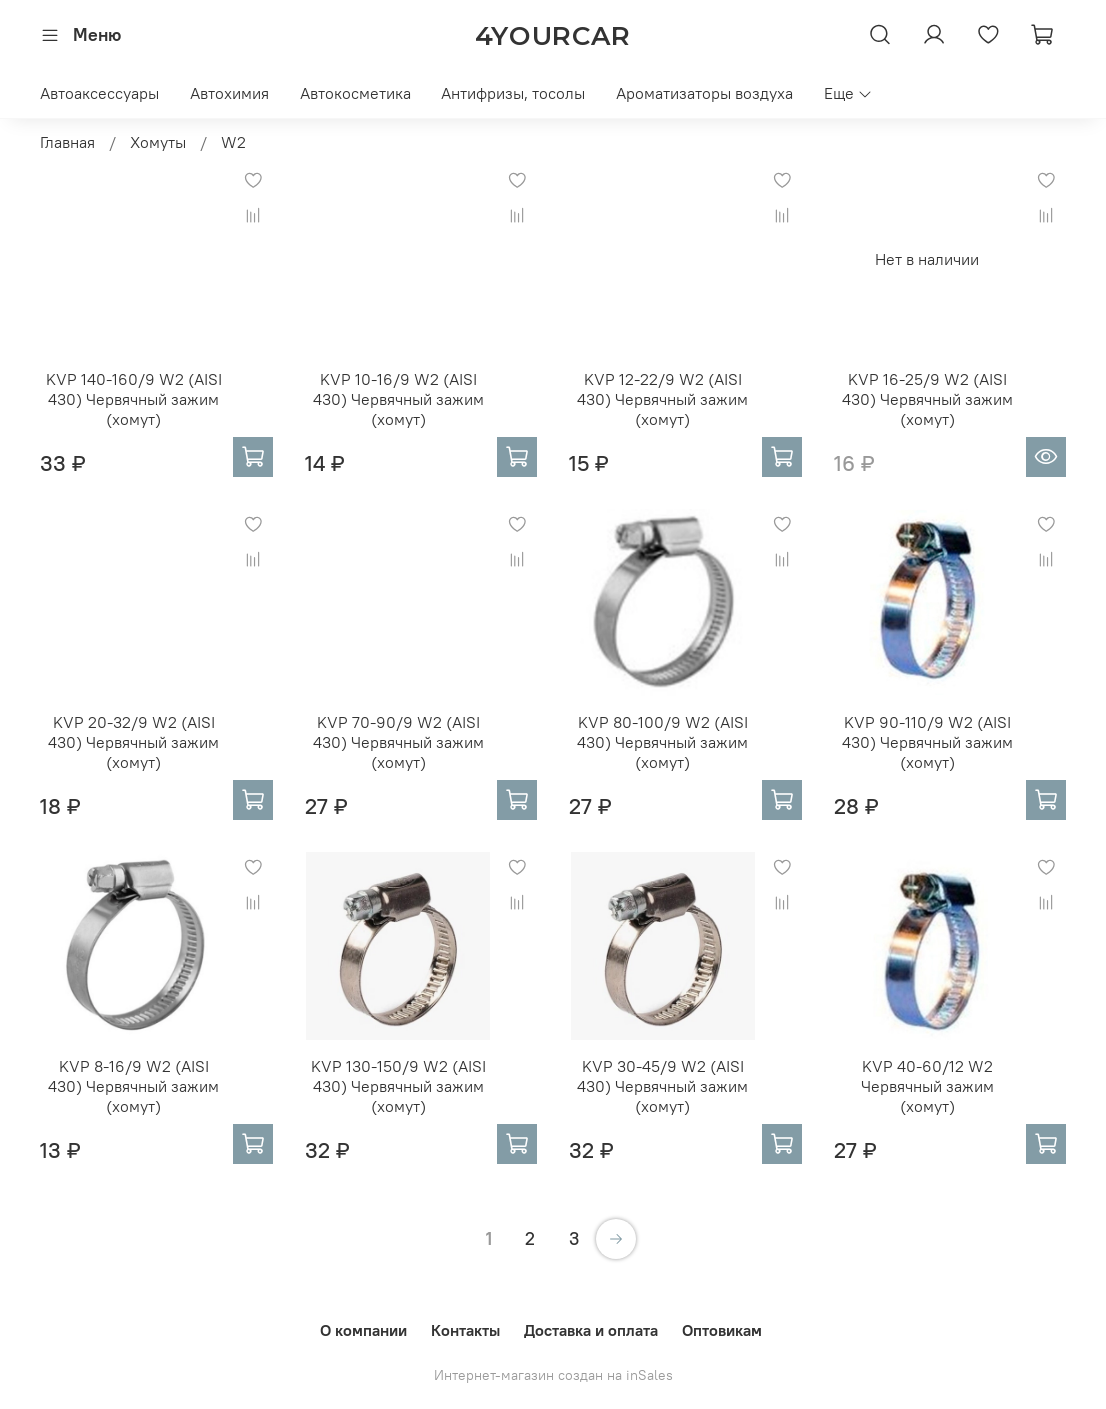 The height and width of the screenshot is (1409, 1106). Describe the element at coordinates (662, 1086) in the screenshot. I see `KVP 30-45/9 W2 (AISI 430) Червячный зажим (хомут)` at that location.